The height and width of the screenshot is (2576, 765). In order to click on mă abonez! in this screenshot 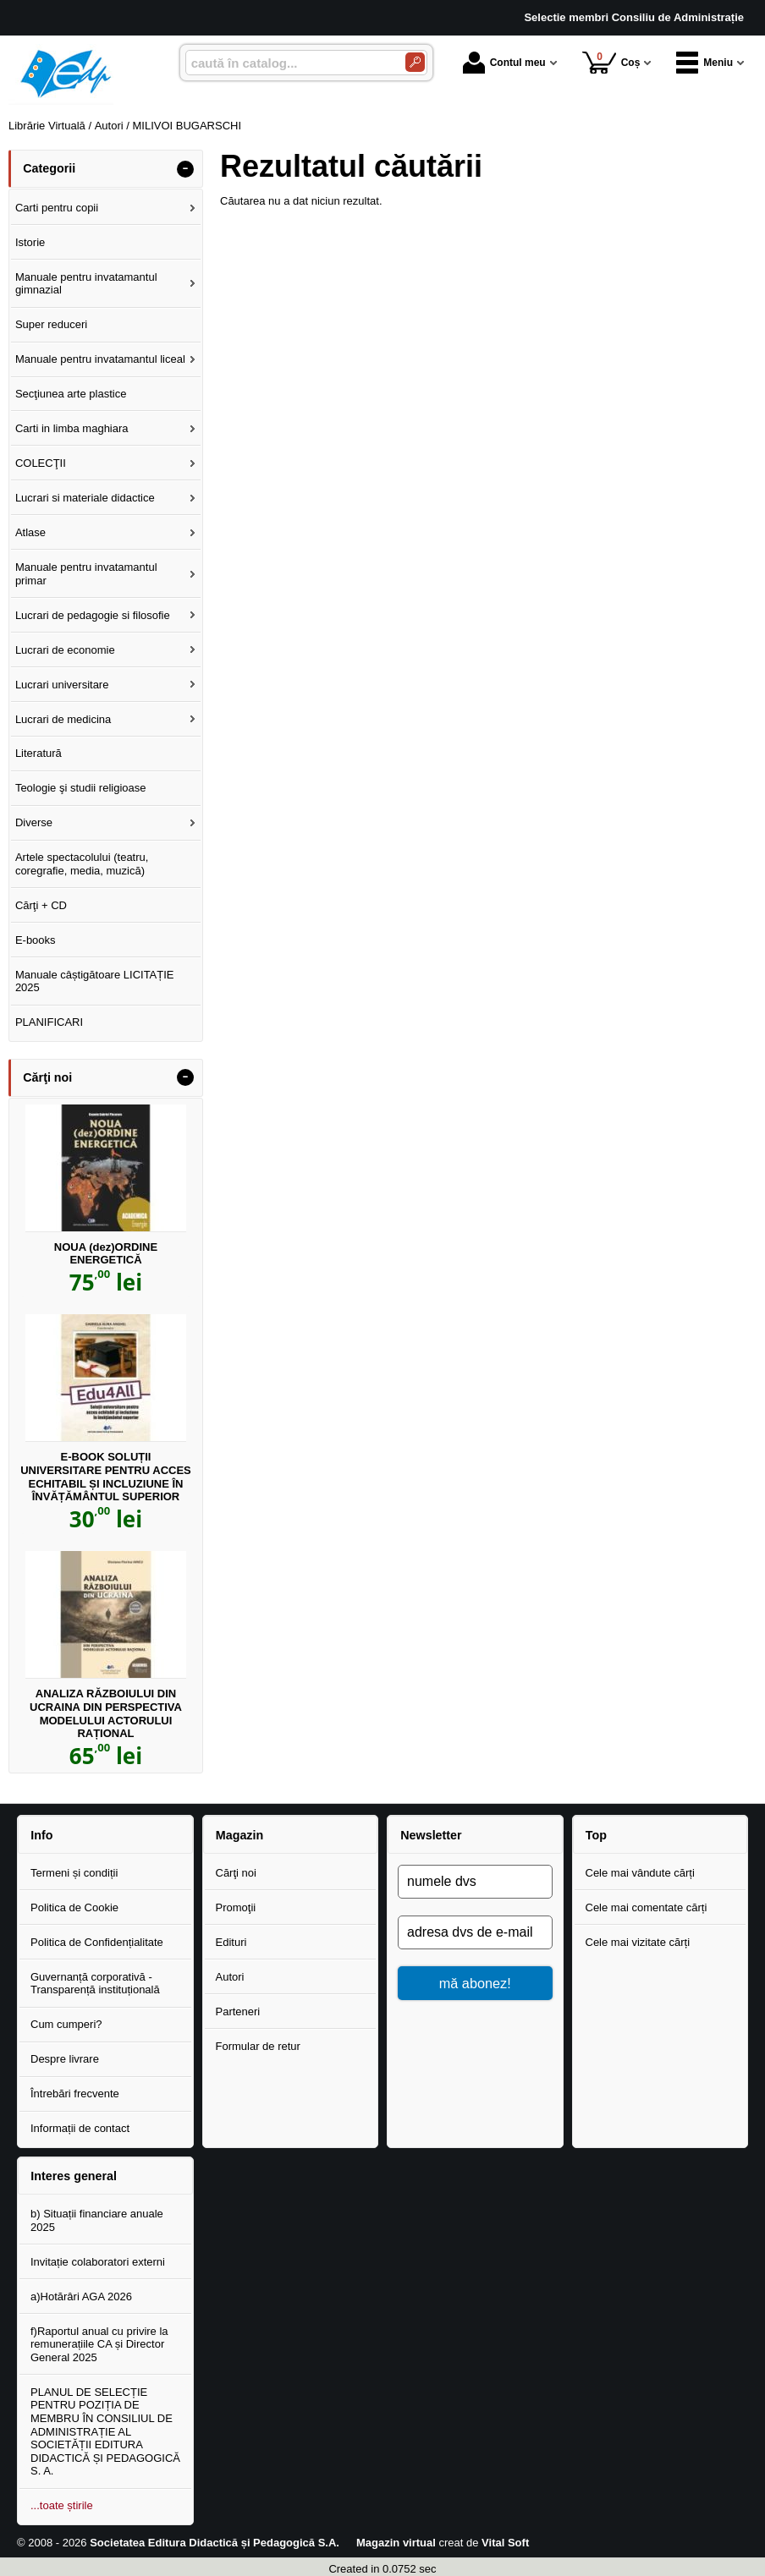, I will do `click(475, 1983)`.